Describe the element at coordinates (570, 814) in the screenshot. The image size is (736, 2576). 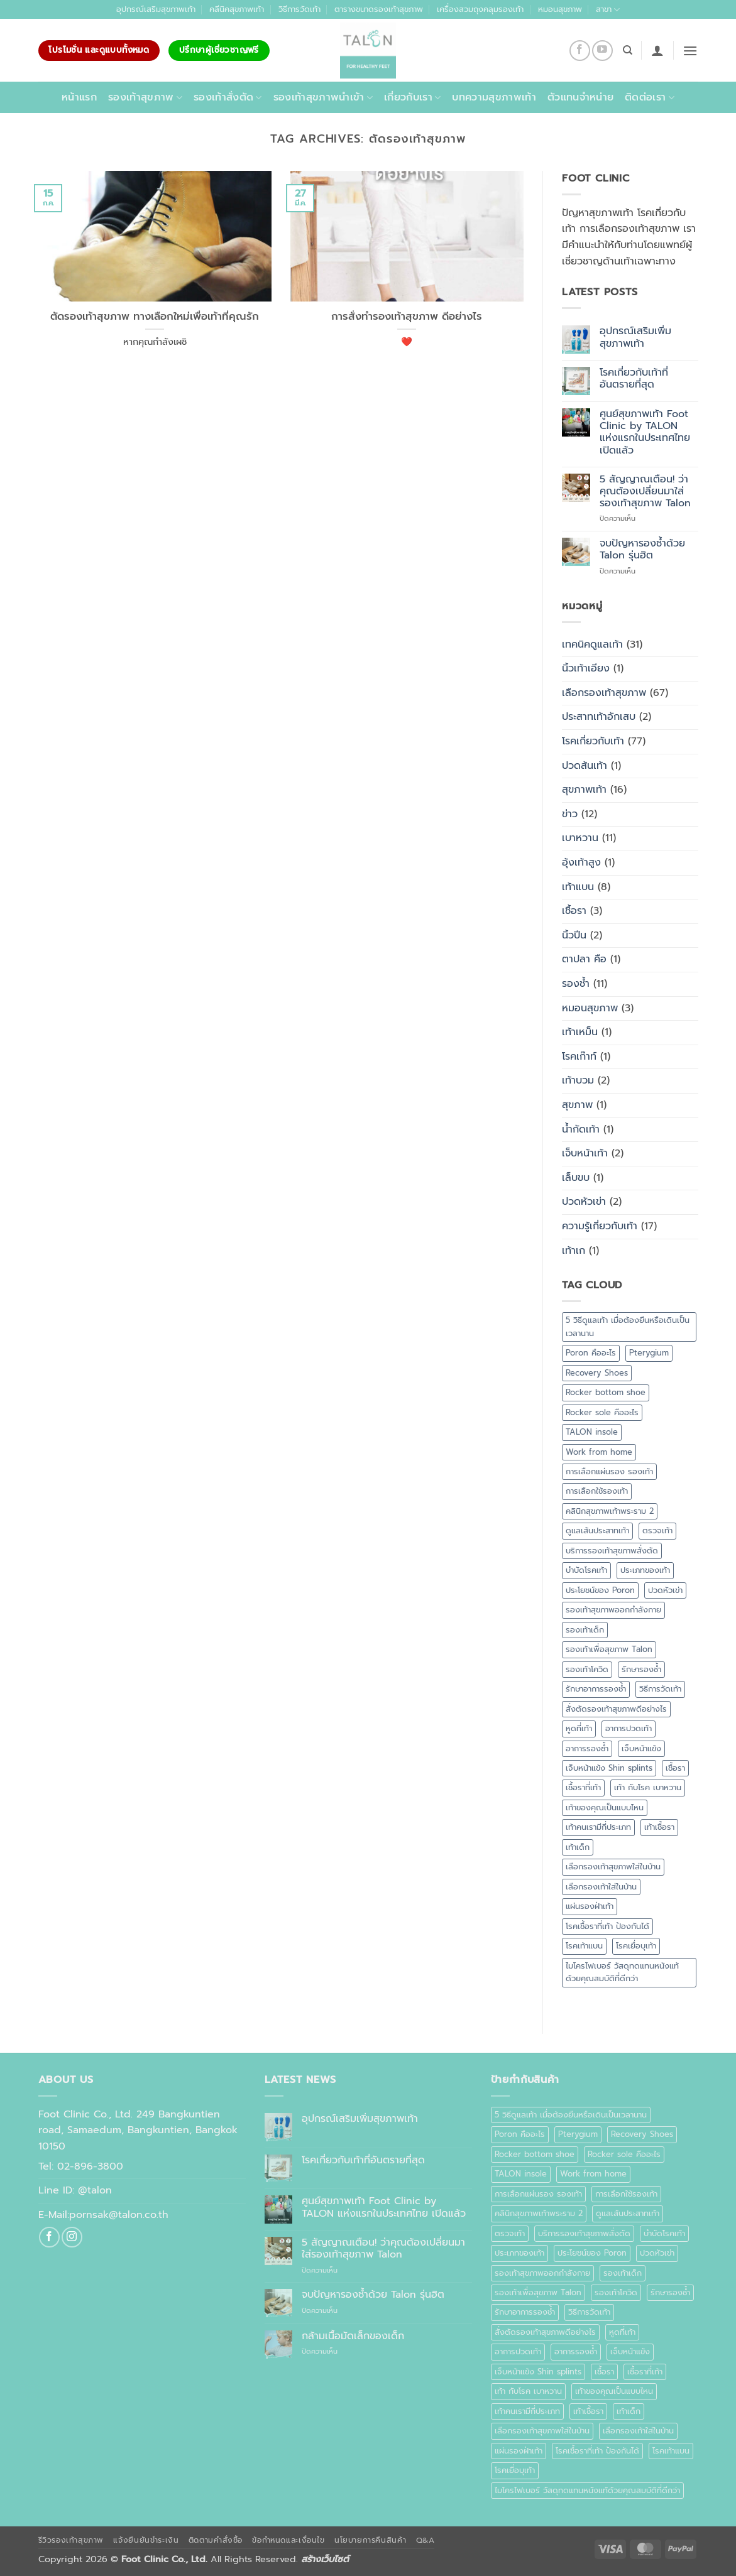
I see `ข่าว` at that location.